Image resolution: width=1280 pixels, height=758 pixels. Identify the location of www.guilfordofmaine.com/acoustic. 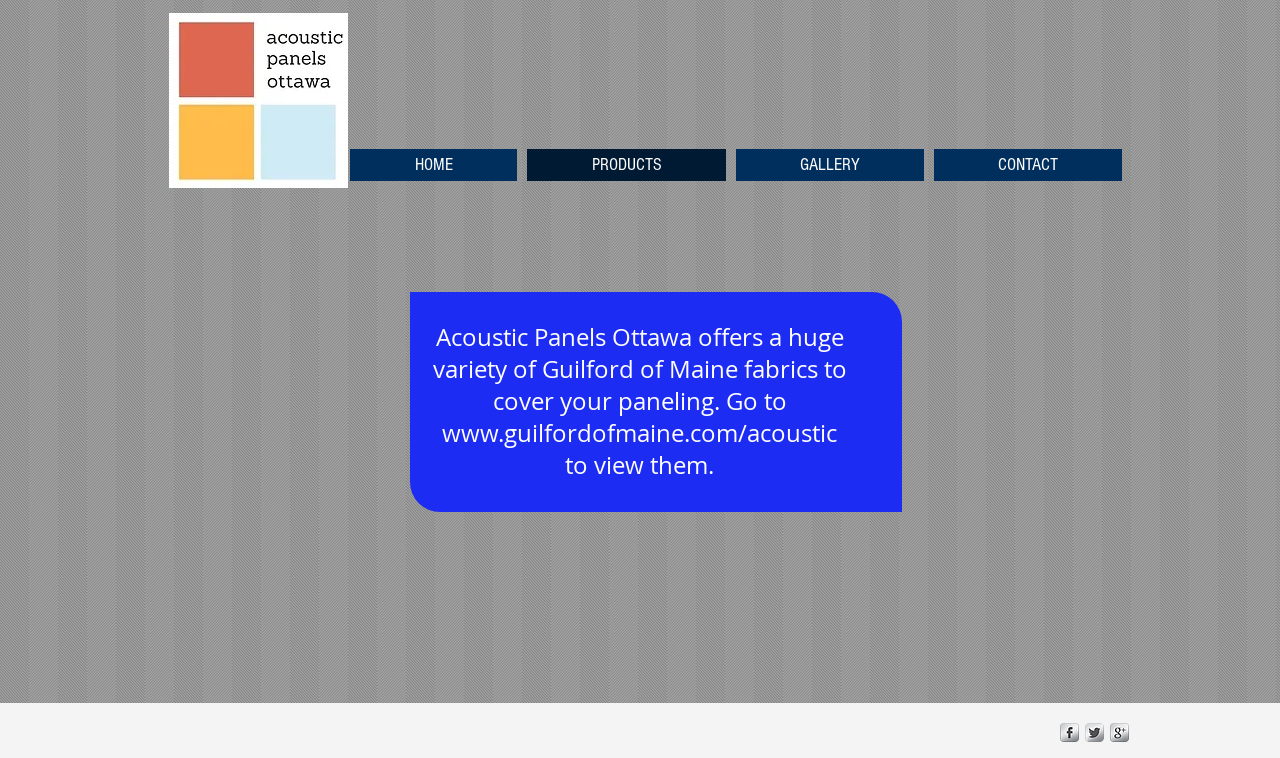
(639, 433).